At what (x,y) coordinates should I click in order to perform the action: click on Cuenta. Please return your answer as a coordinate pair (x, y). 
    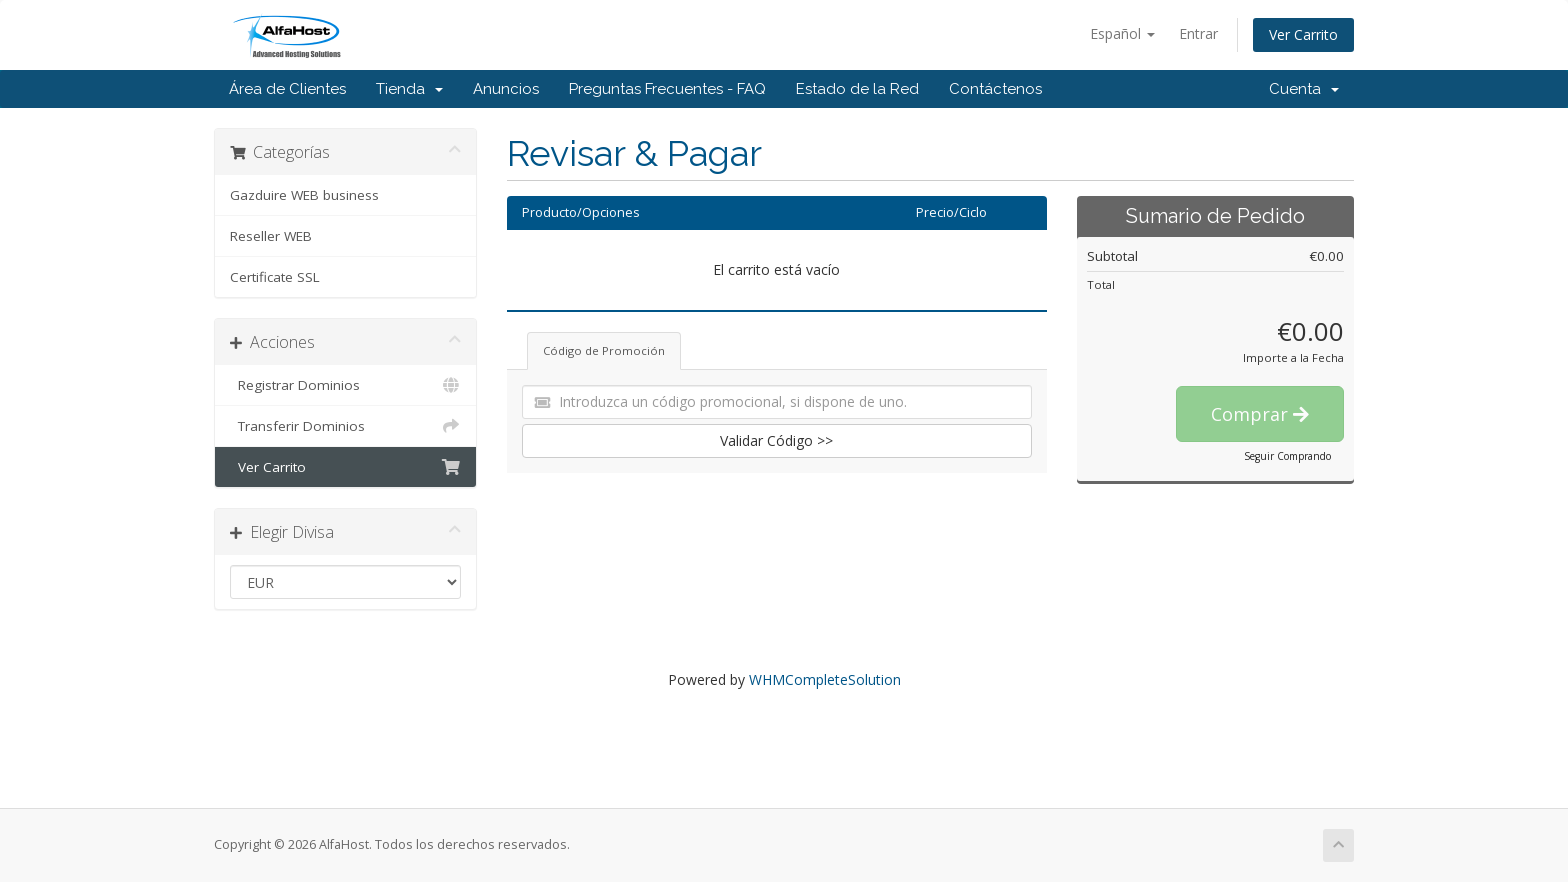
    Looking at the image, I should click on (1304, 89).